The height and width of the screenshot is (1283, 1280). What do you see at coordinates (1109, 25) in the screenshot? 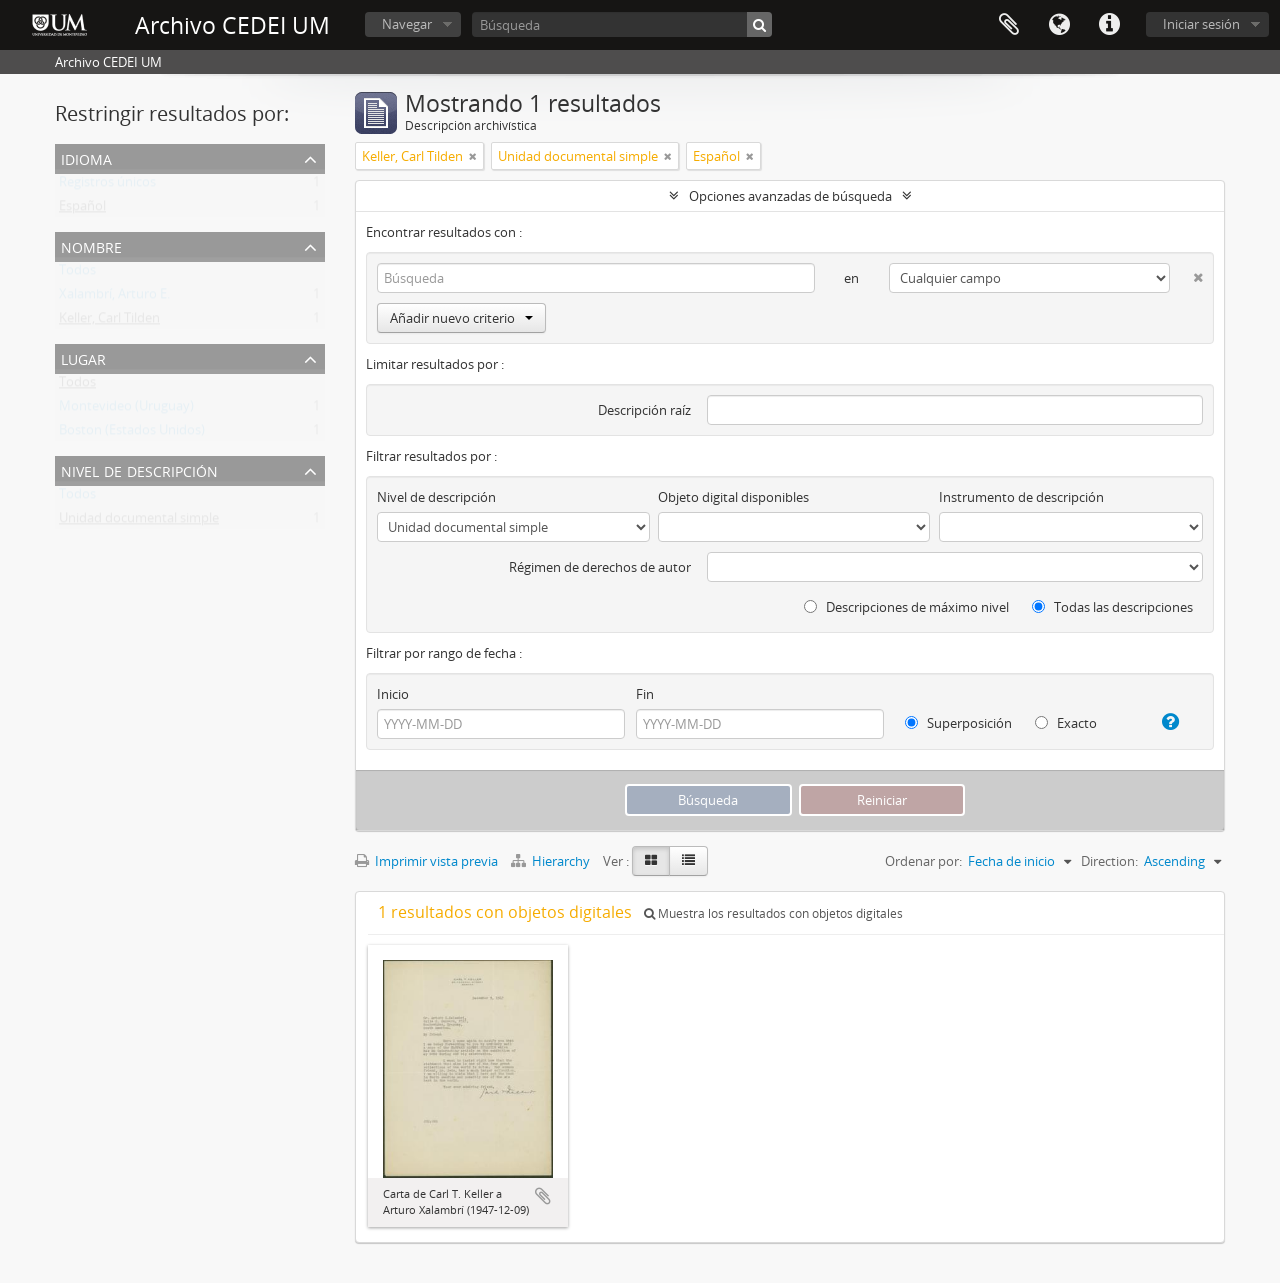
I see `Enlaces rápidos` at bounding box center [1109, 25].